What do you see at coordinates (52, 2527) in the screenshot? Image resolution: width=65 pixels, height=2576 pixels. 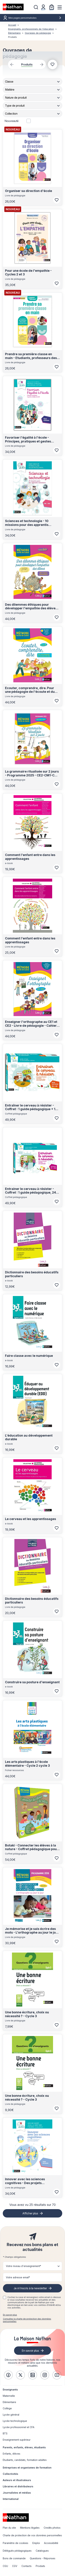 I see `Credits photos [link]` at bounding box center [52, 2527].